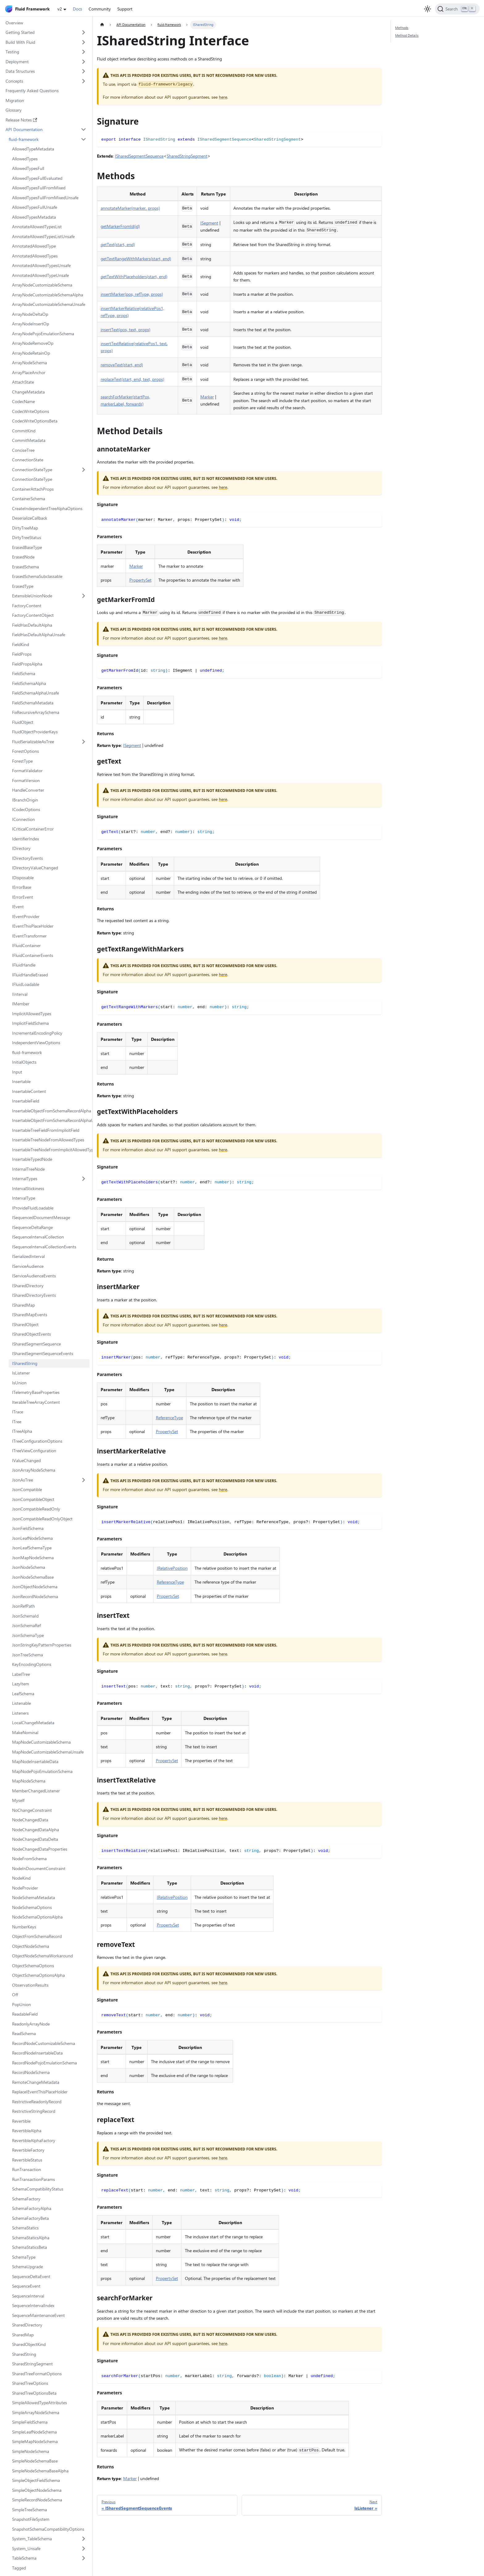 The image size is (484, 2576). What do you see at coordinates (48, 1140) in the screenshot?
I see `InsertableTreeNodeFromAllowedTypes` at bounding box center [48, 1140].